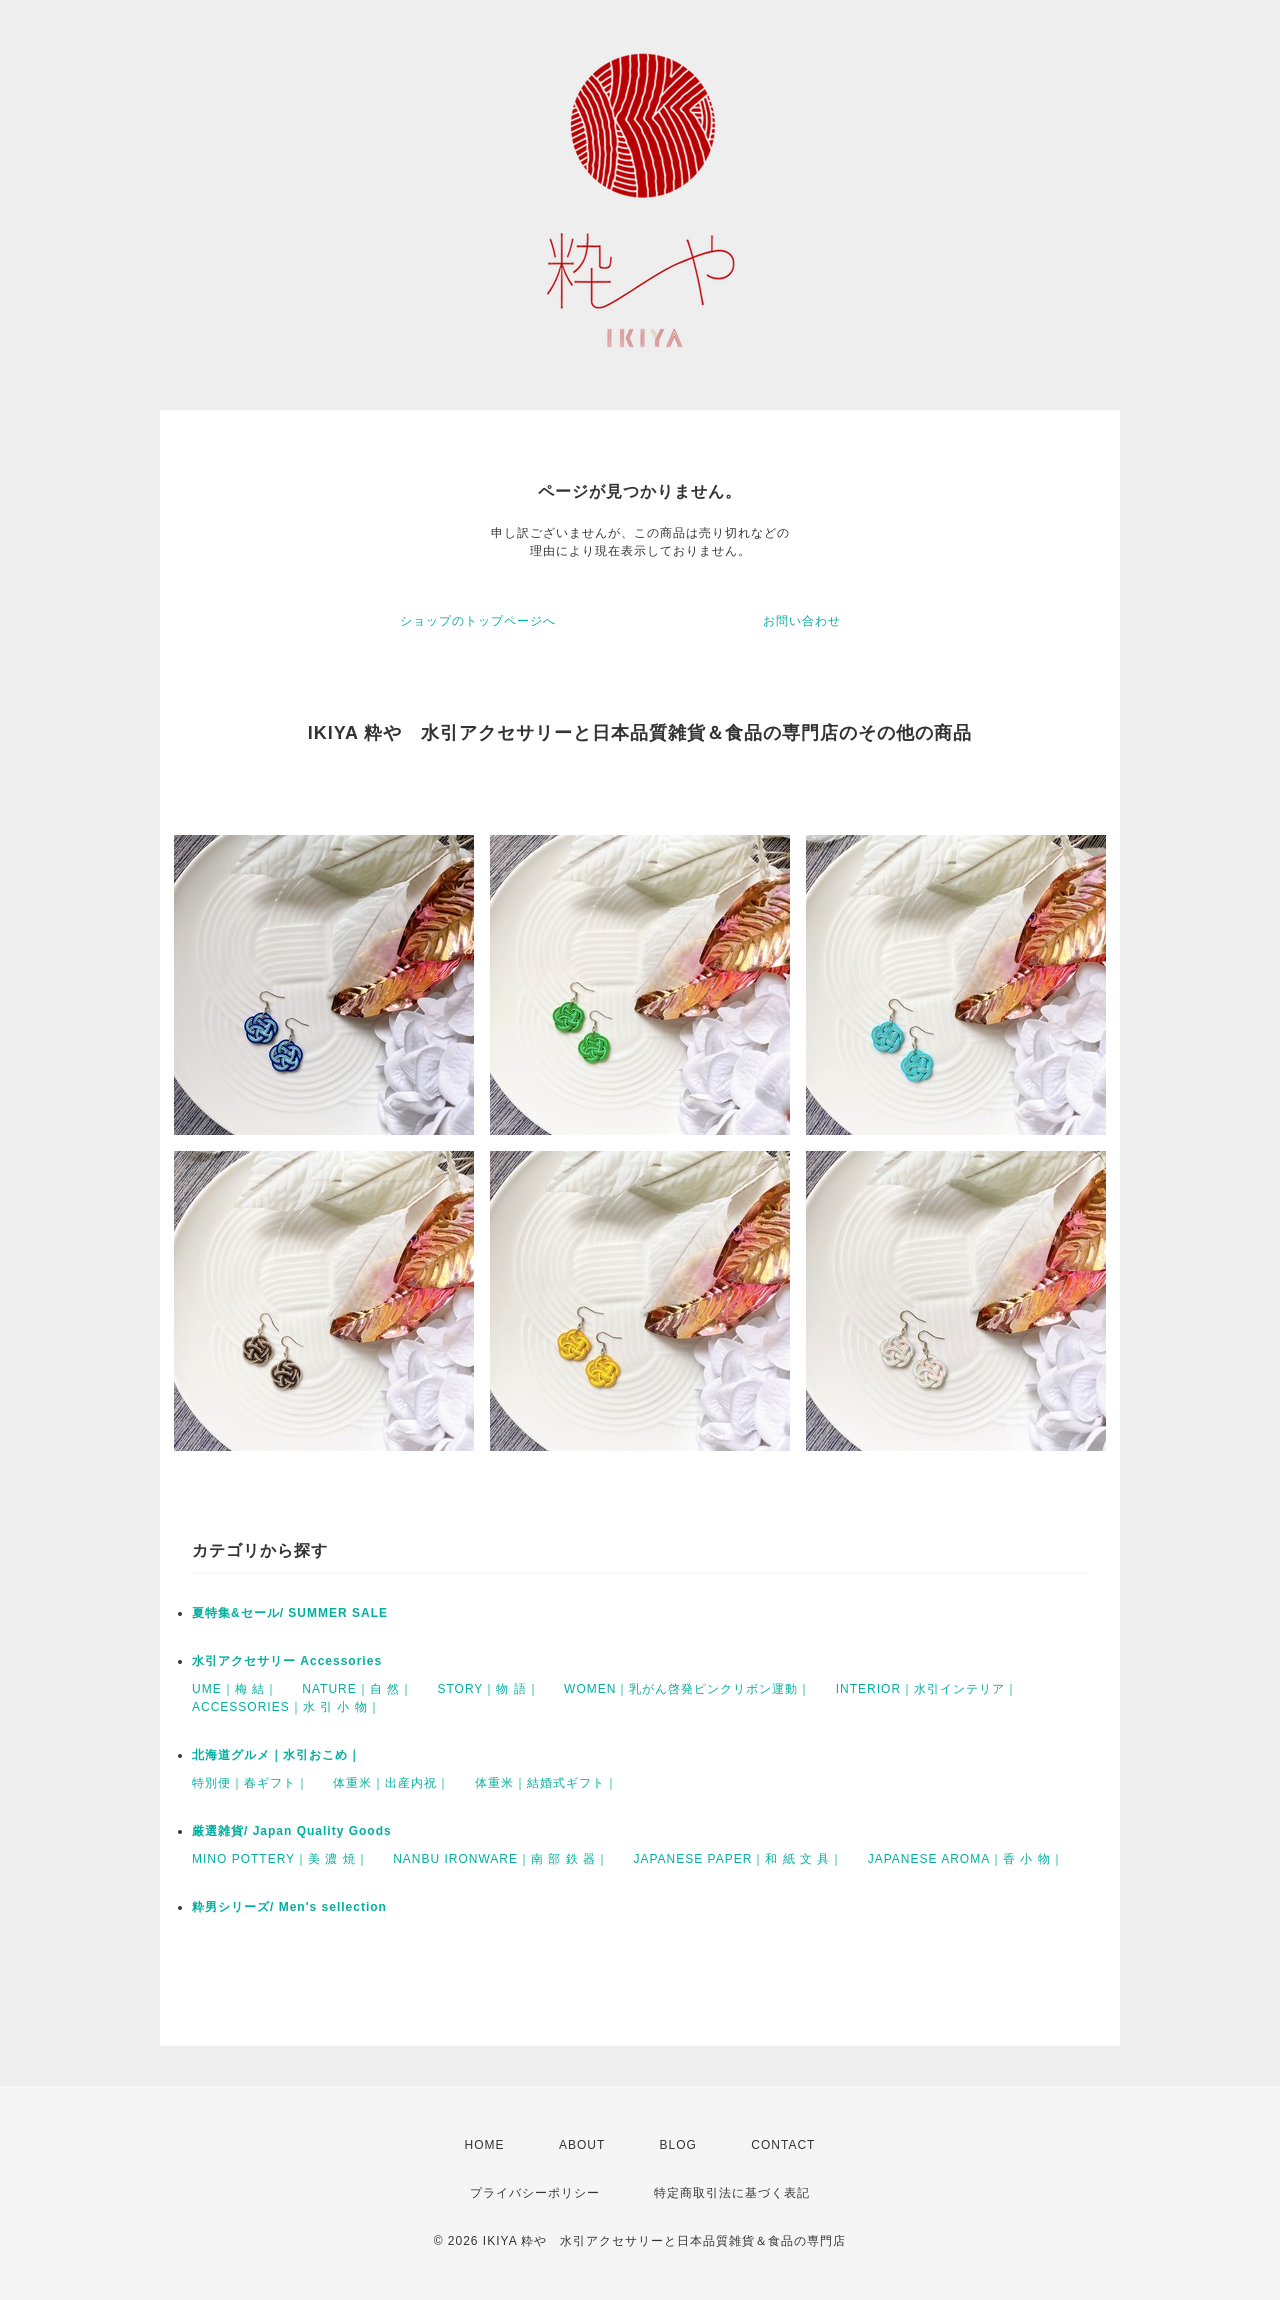  I want to click on 体重米｜結婚式ギフト｜, so click(546, 1783).